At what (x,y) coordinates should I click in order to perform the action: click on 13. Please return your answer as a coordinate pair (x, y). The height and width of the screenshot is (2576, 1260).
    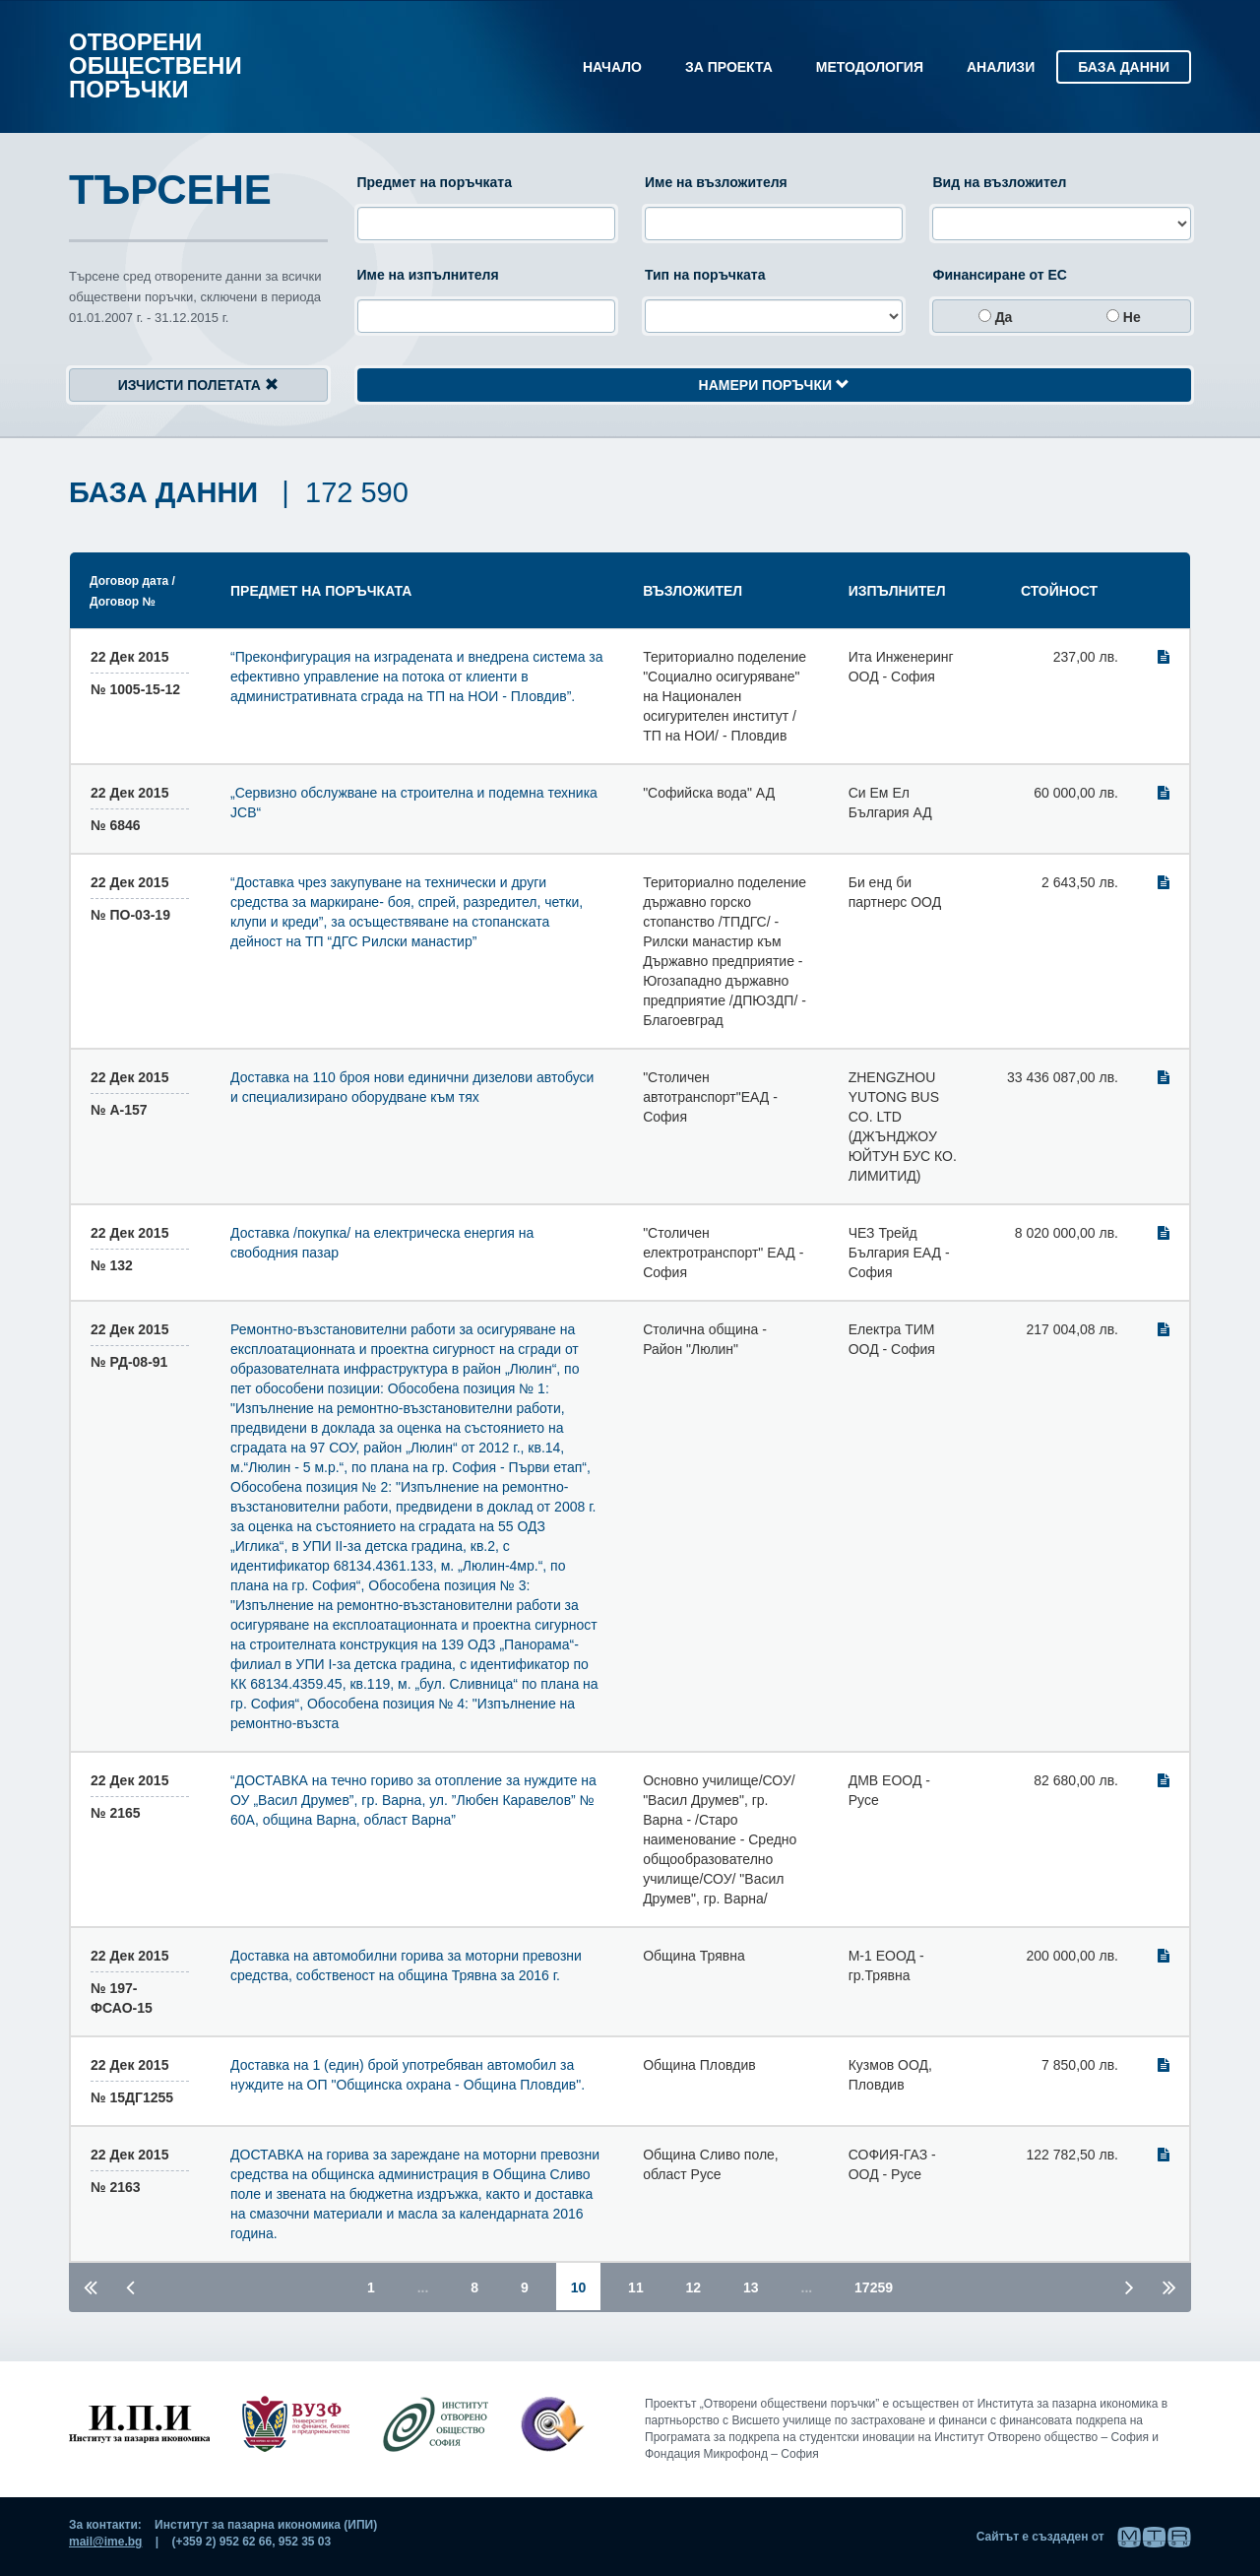
    Looking at the image, I should click on (751, 2287).